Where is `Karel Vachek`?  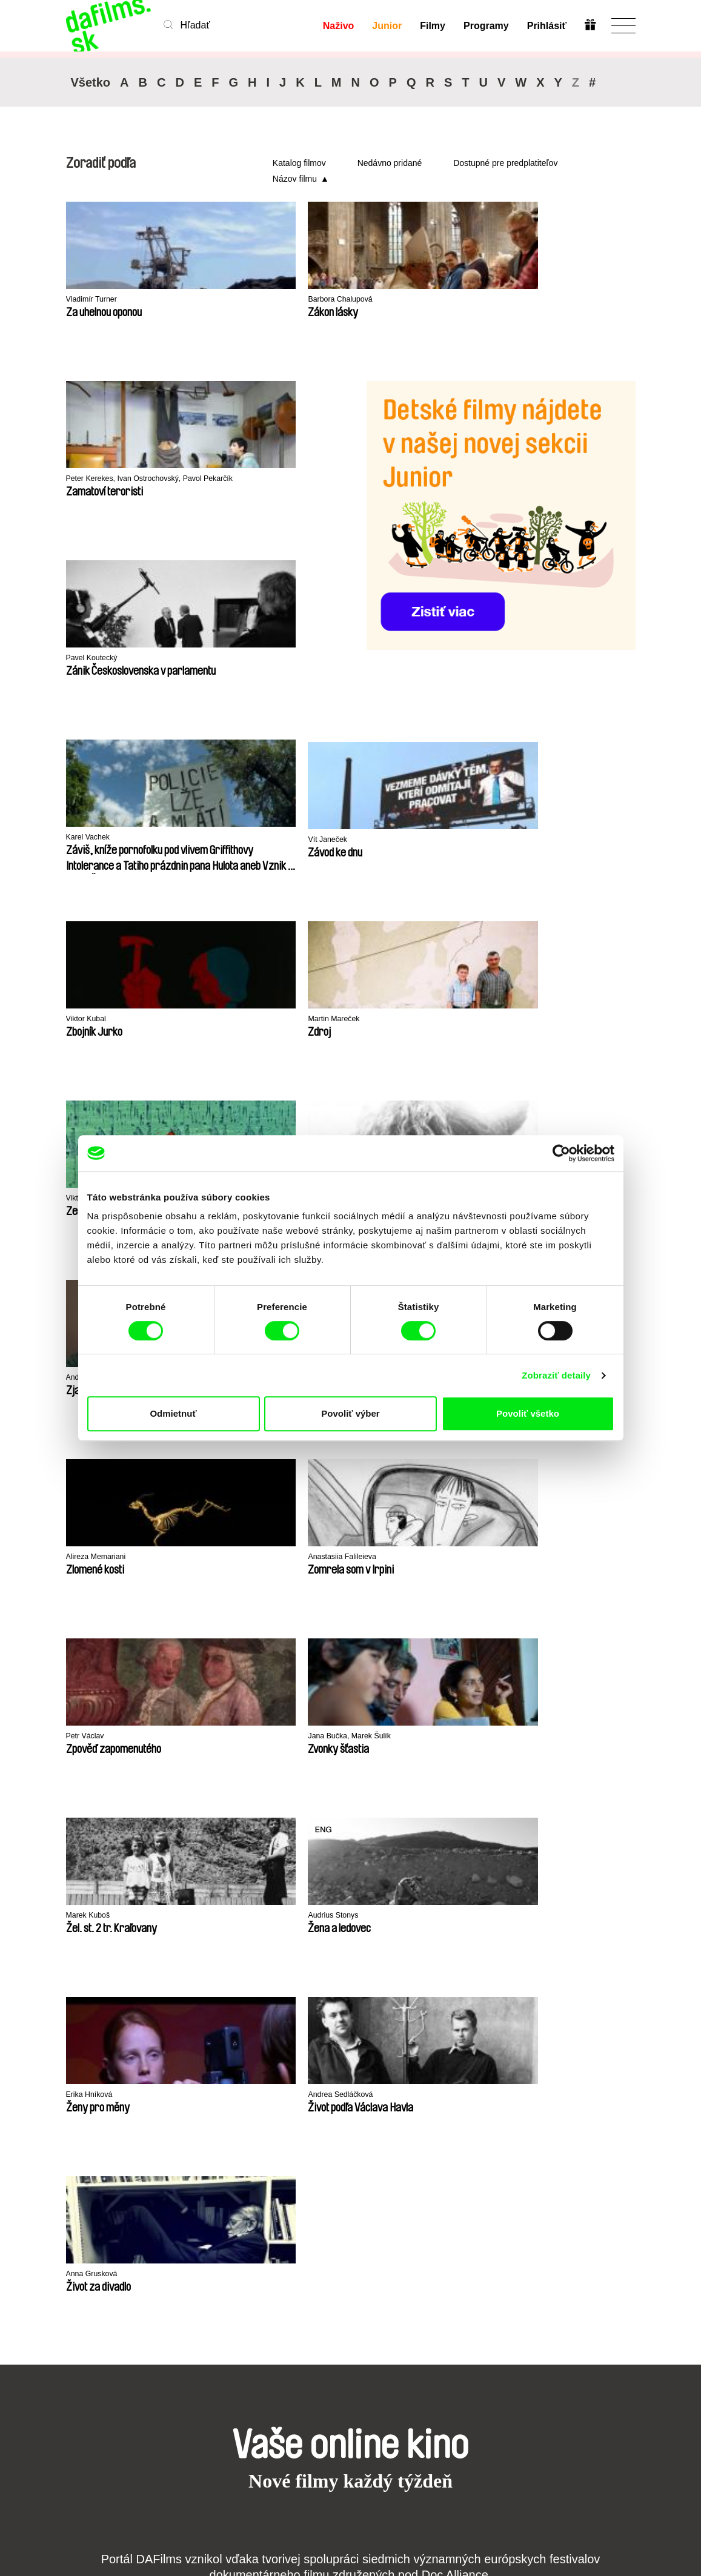 Karel Vachek is located at coordinates (238, 479).